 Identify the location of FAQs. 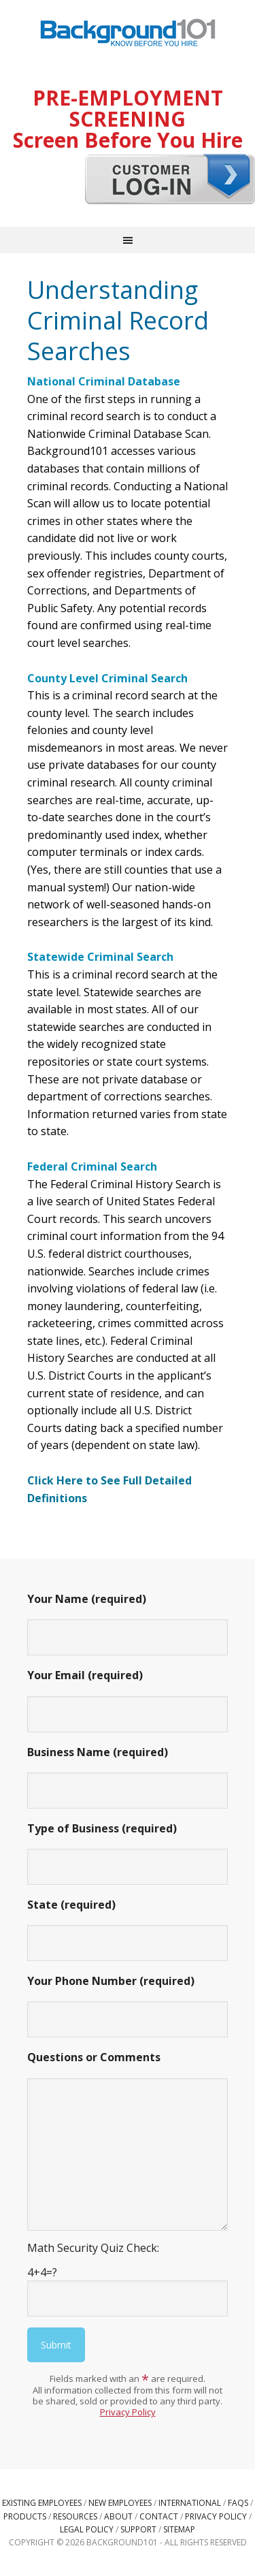
(238, 2503).